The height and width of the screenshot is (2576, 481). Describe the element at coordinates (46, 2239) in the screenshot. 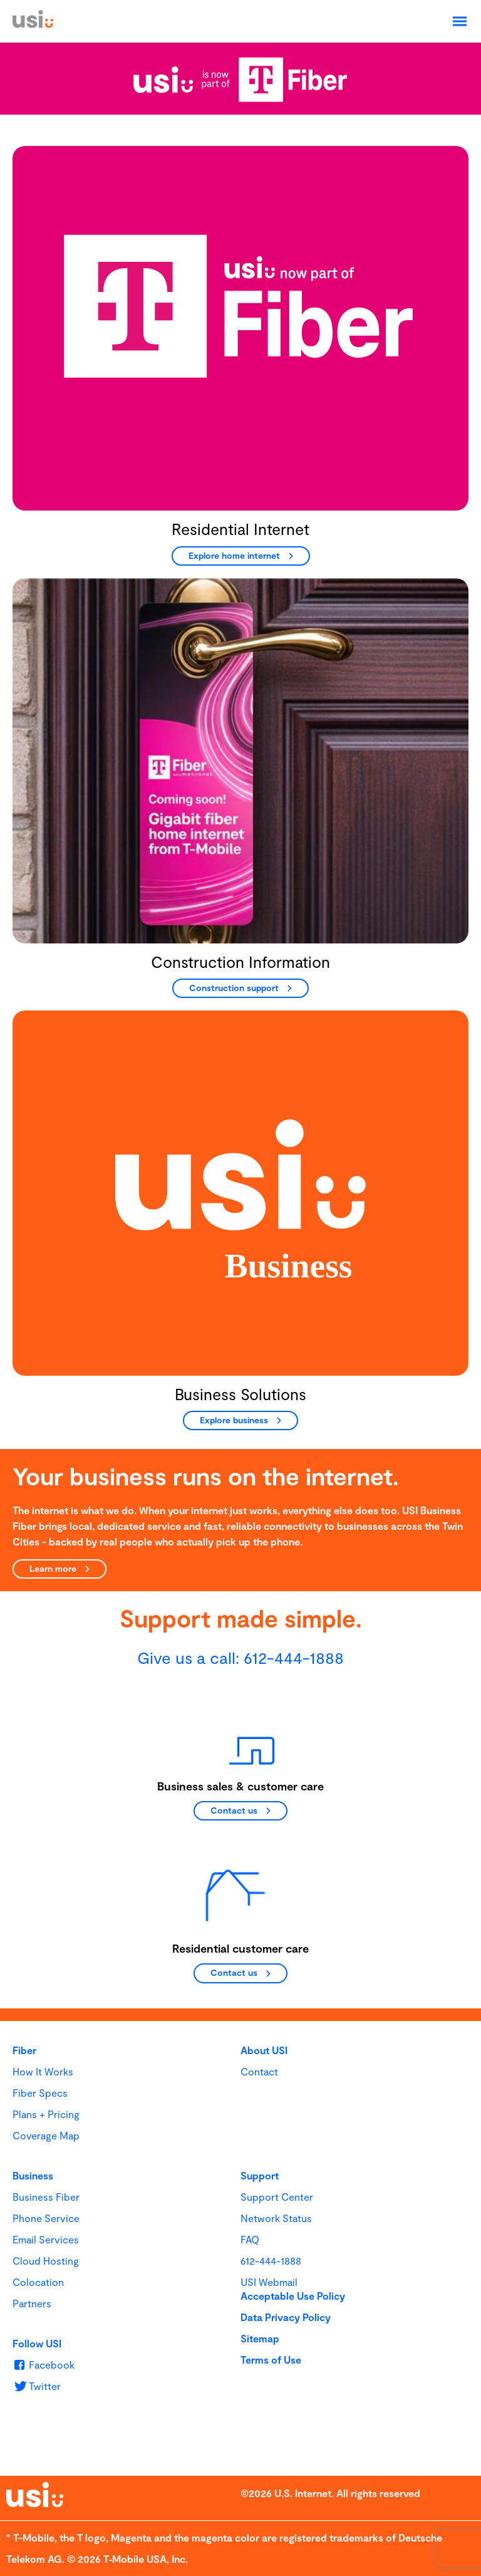

I see `Email Services` at that location.